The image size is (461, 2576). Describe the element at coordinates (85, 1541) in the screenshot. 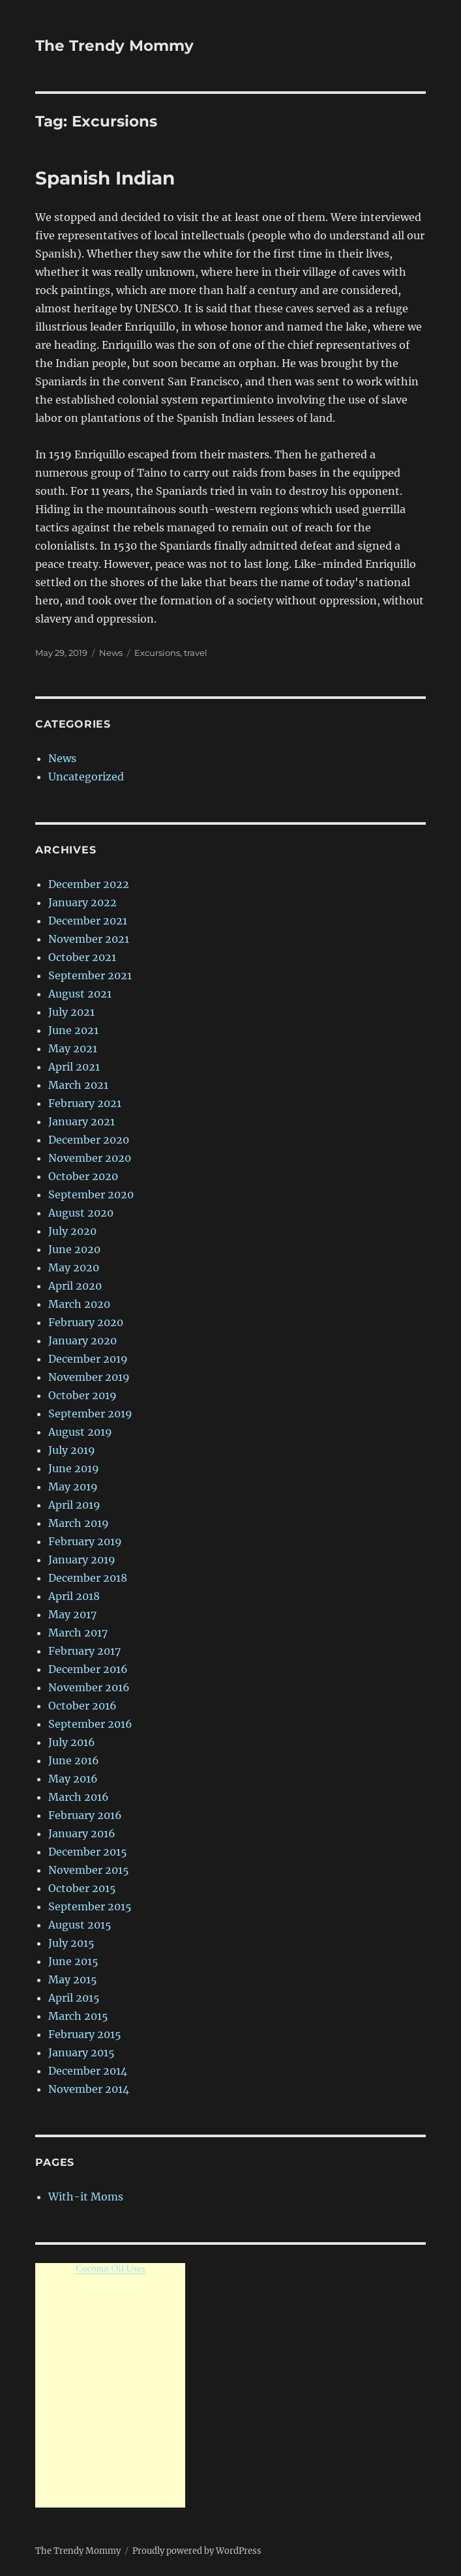

I see `February 2019` at that location.